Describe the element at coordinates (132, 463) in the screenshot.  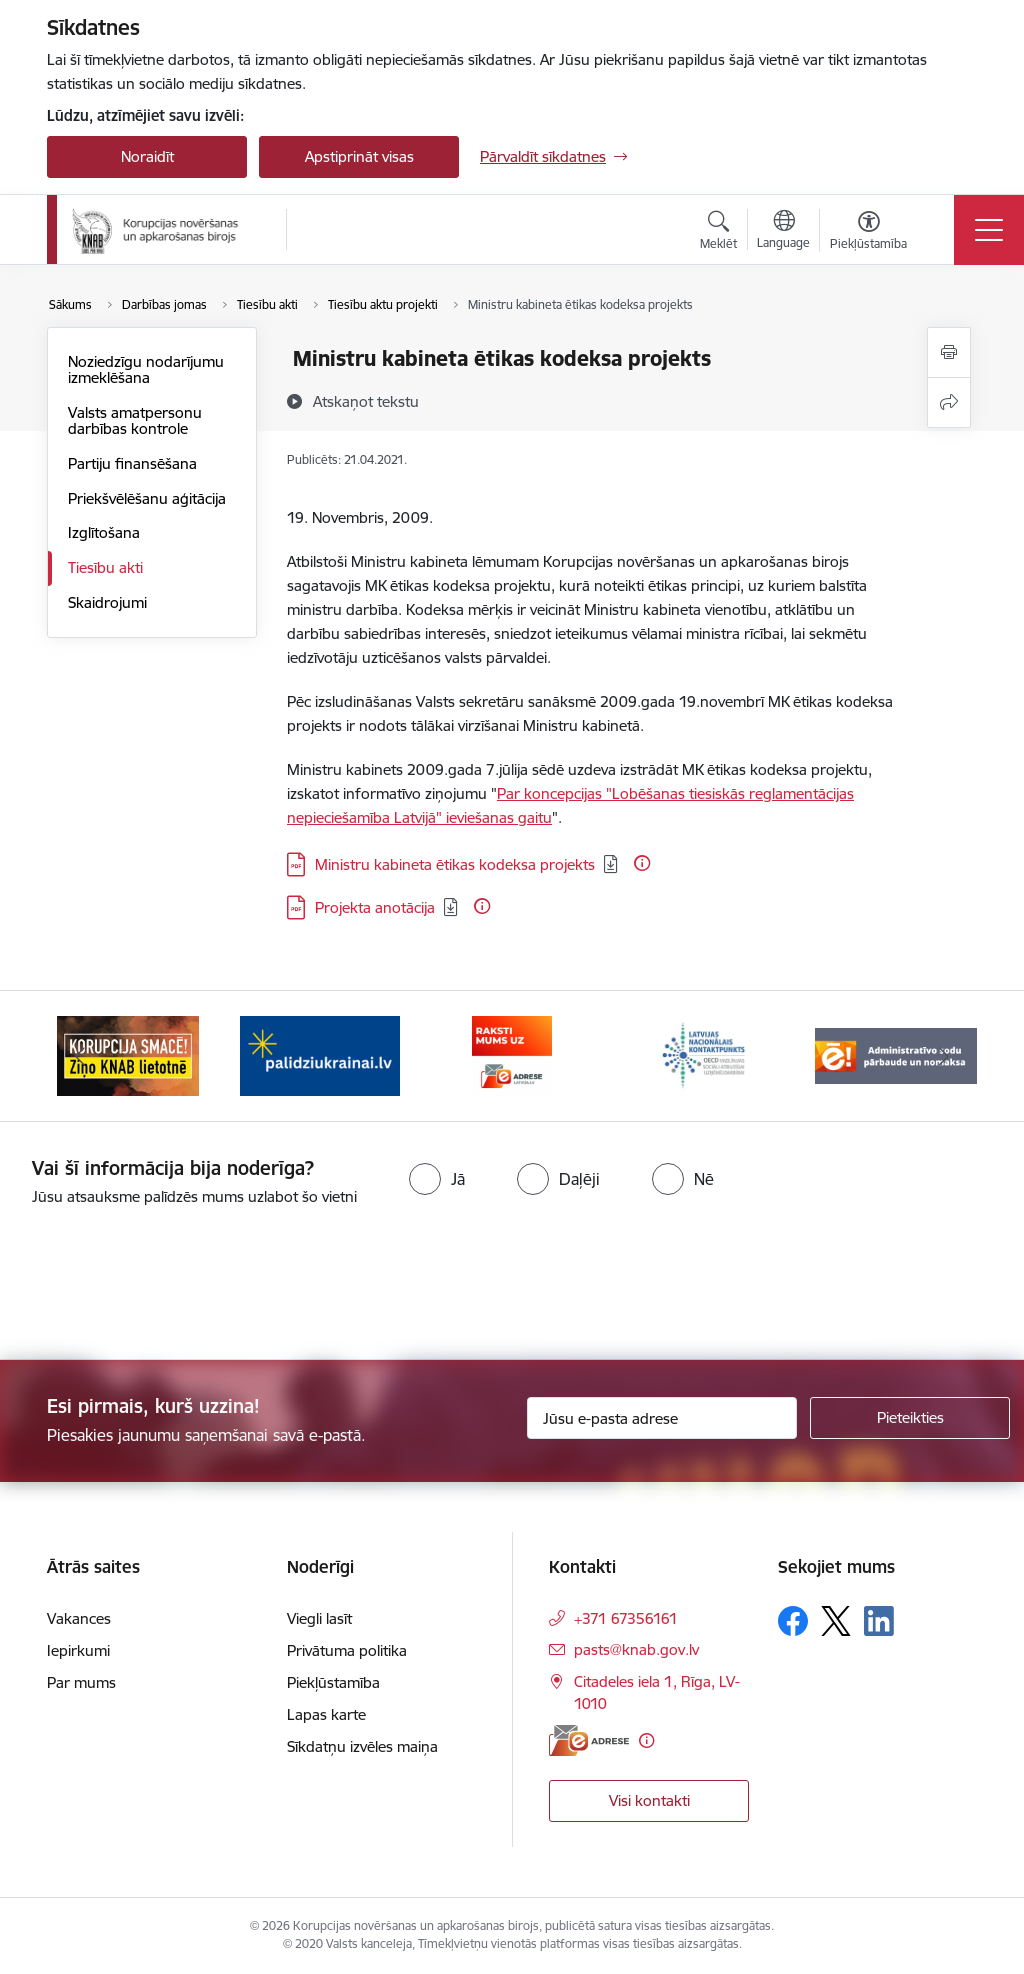
I see `Partiju finansēšana` at that location.